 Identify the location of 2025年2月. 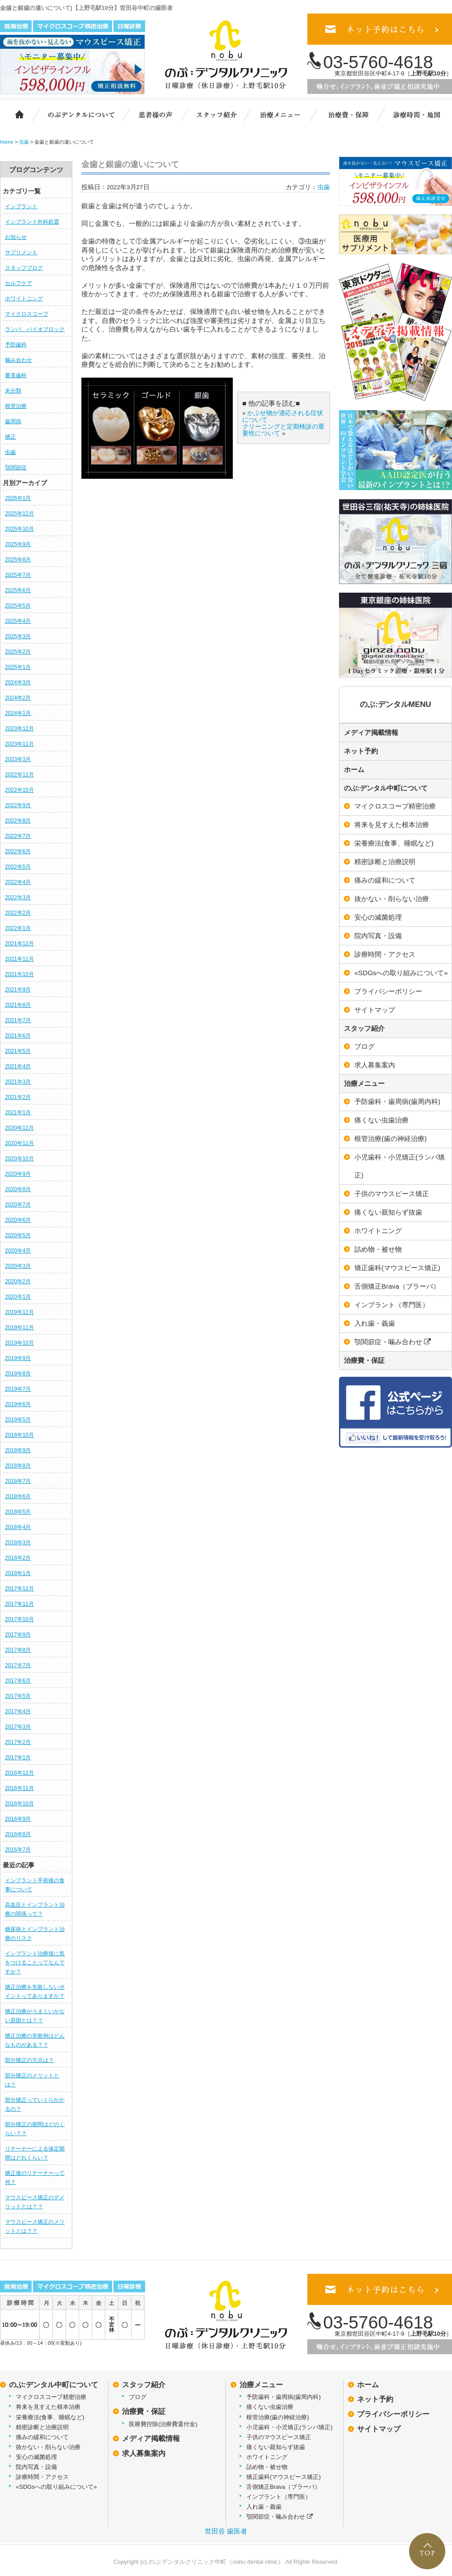
(18, 652).